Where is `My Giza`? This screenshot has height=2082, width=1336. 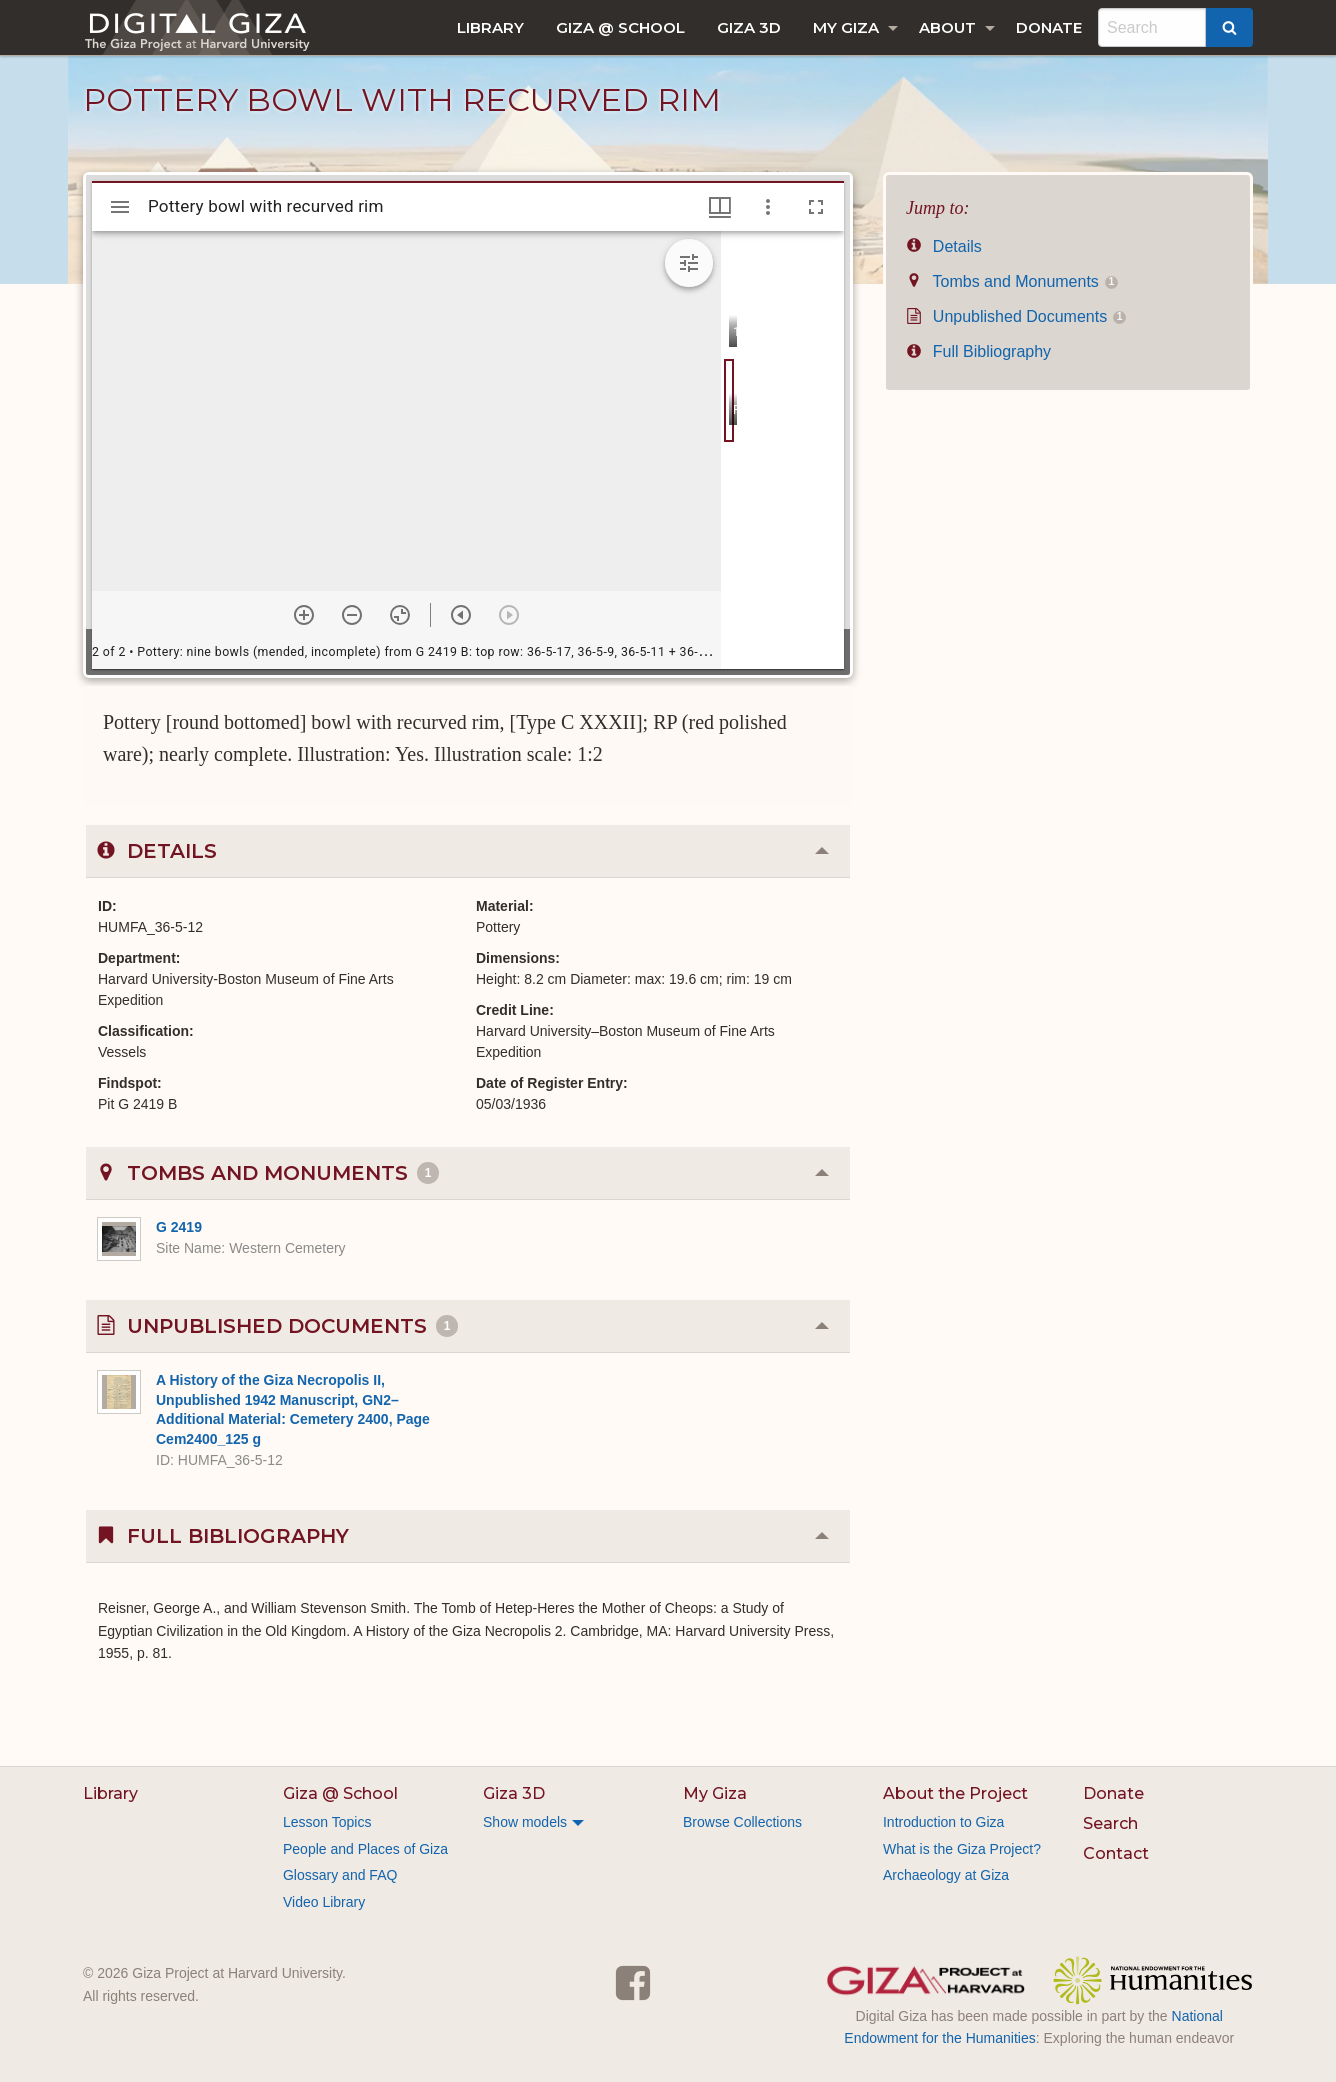
My Giza is located at coordinates (846, 27).